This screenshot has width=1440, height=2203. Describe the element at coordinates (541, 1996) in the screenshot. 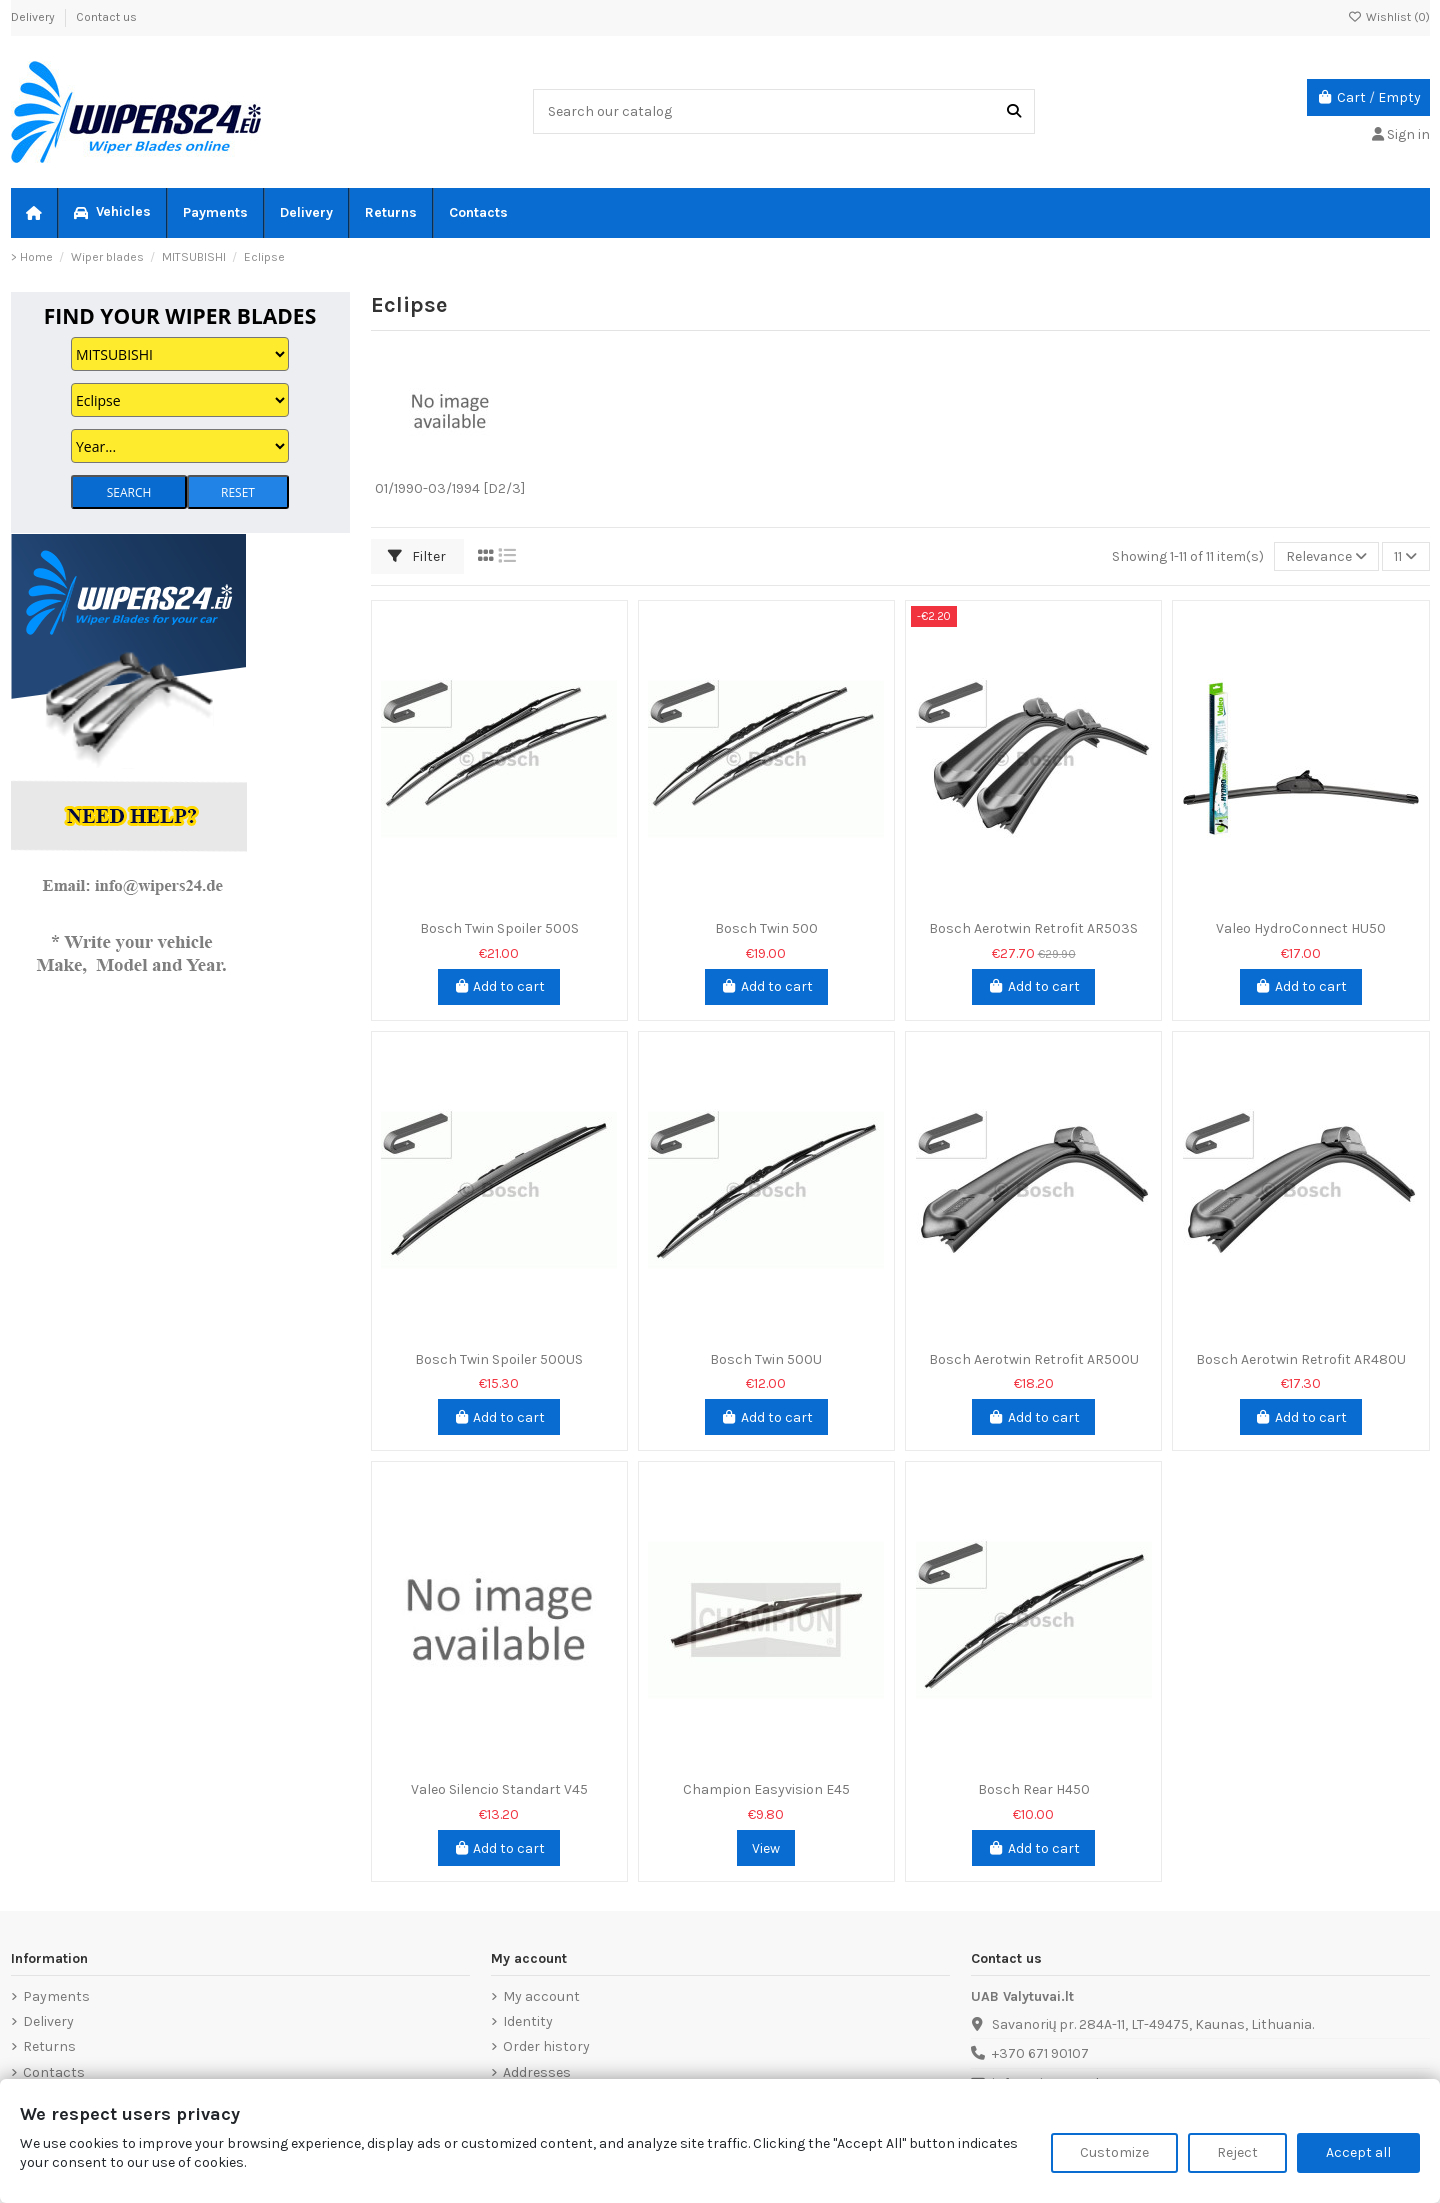

I see `My account` at that location.